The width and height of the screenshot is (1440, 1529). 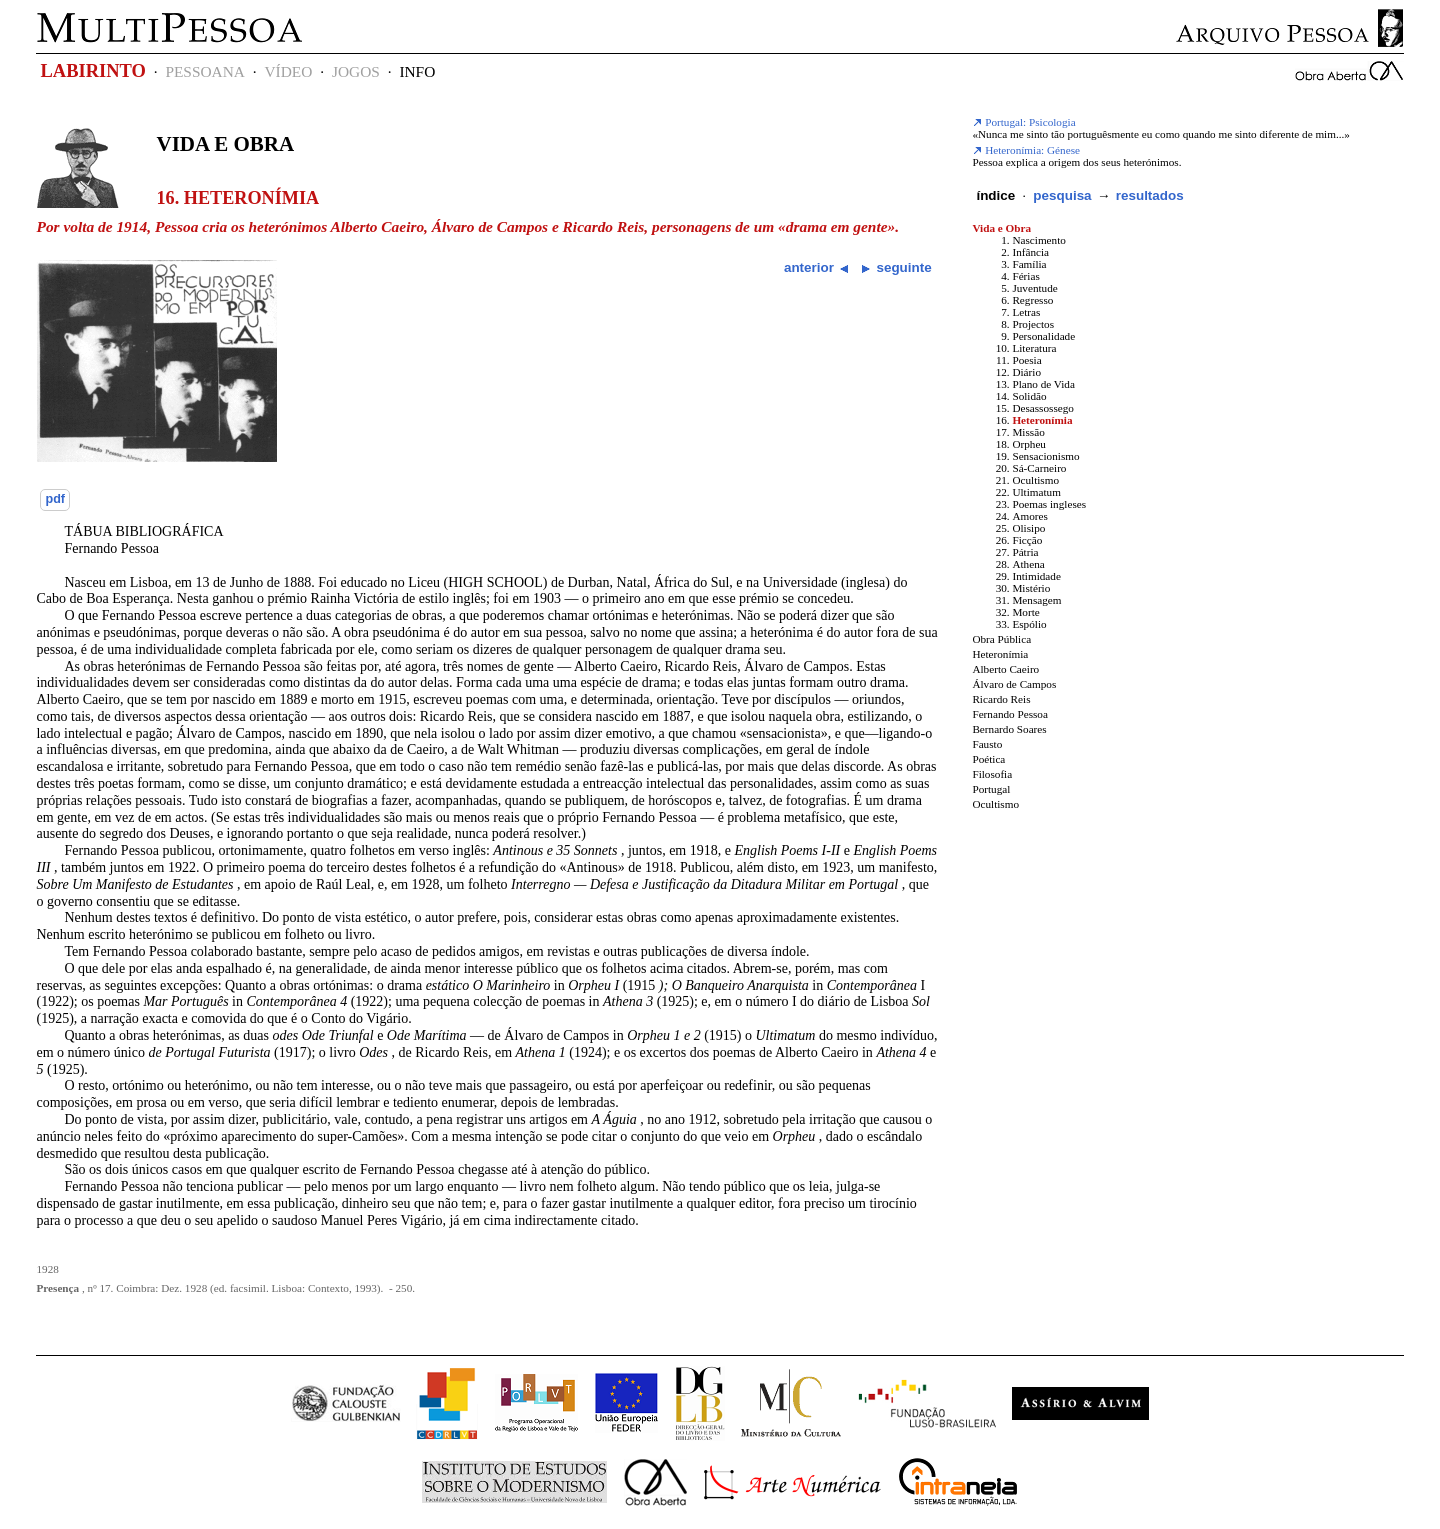 What do you see at coordinates (1039, 468) in the screenshot?
I see `Sá-Carneiro` at bounding box center [1039, 468].